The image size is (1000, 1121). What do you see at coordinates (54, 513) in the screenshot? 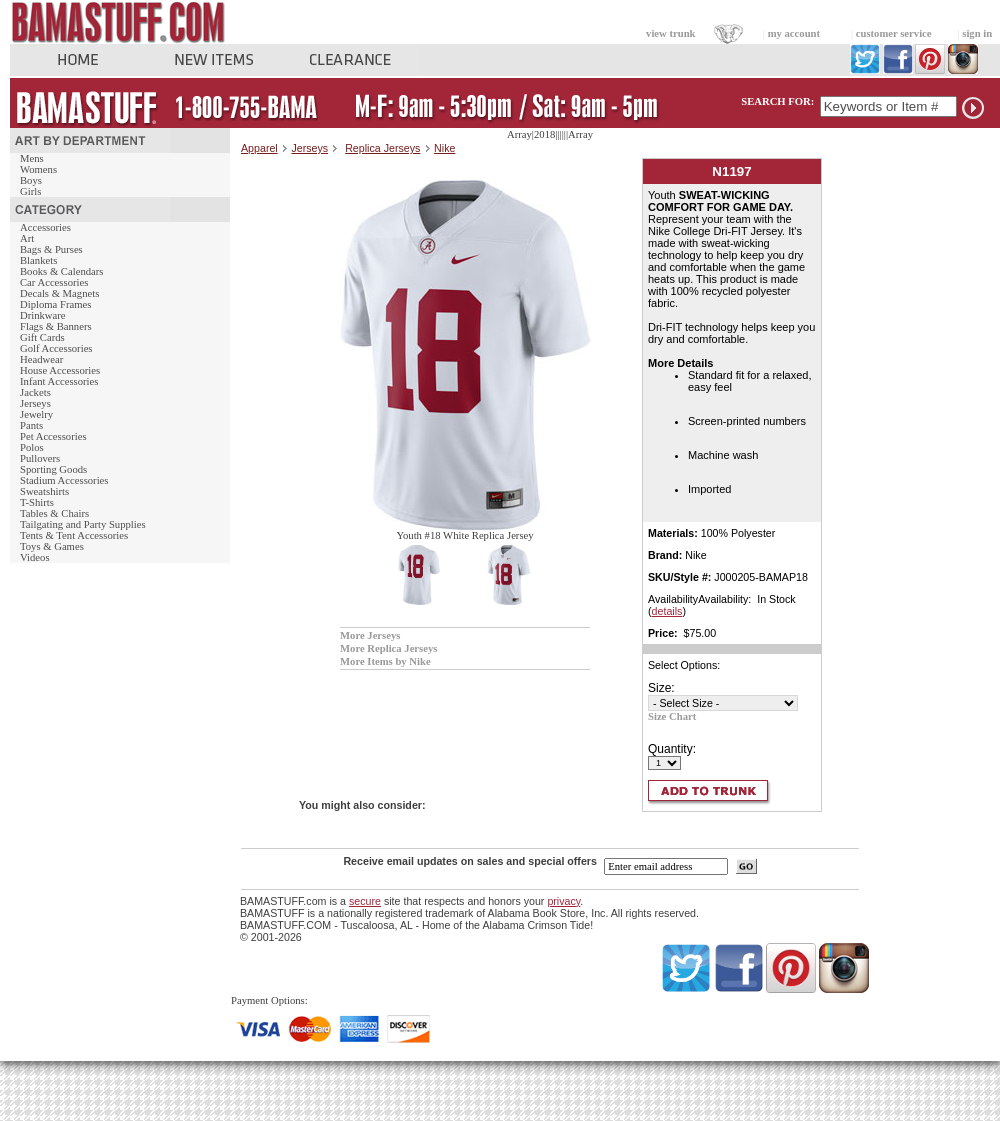
I see `Tables & Chairs` at bounding box center [54, 513].